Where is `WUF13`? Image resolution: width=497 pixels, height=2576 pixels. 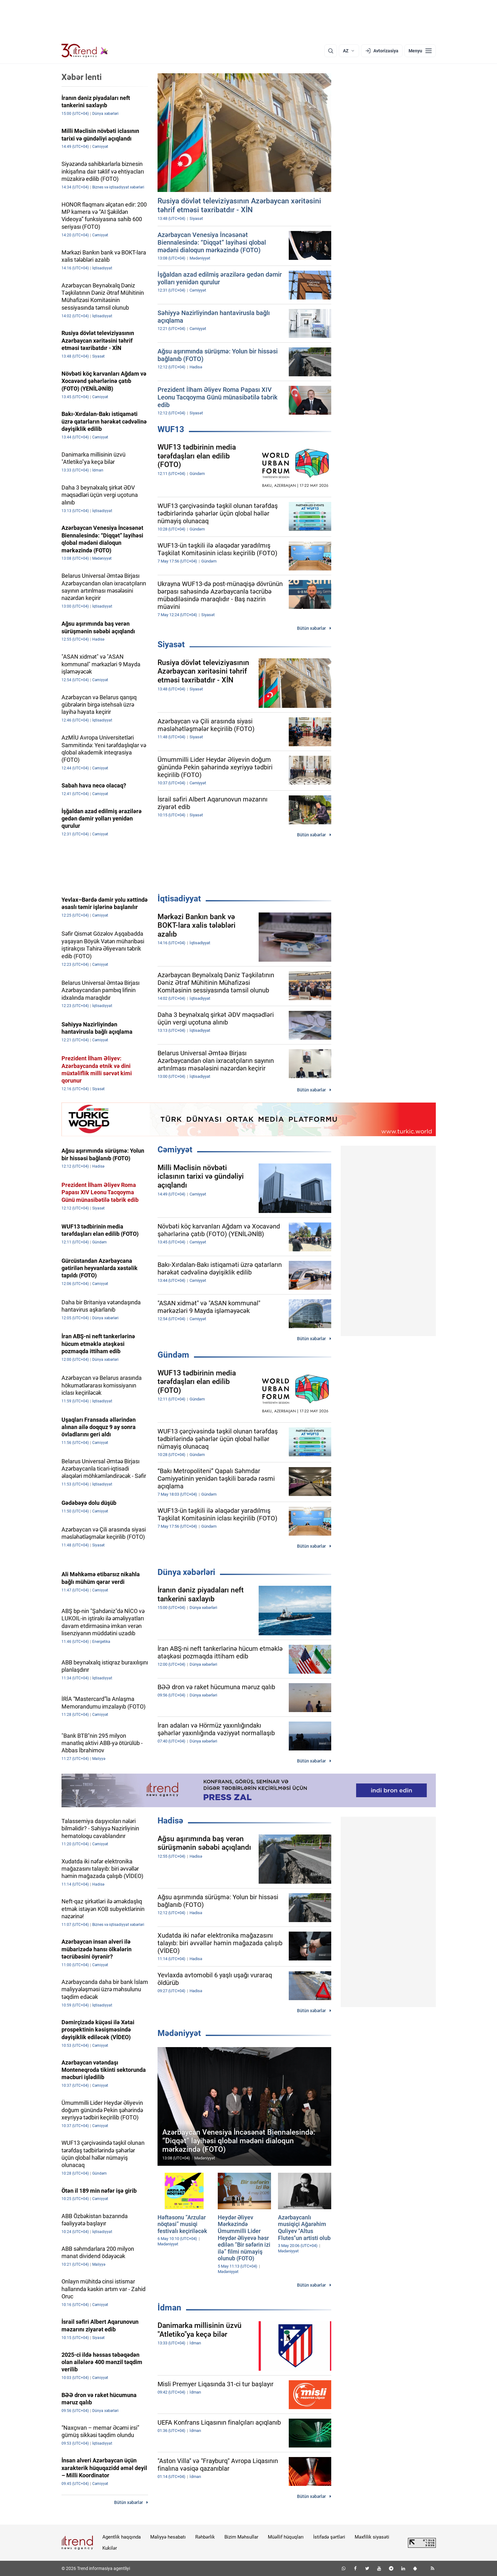 WUF13 is located at coordinates (171, 429).